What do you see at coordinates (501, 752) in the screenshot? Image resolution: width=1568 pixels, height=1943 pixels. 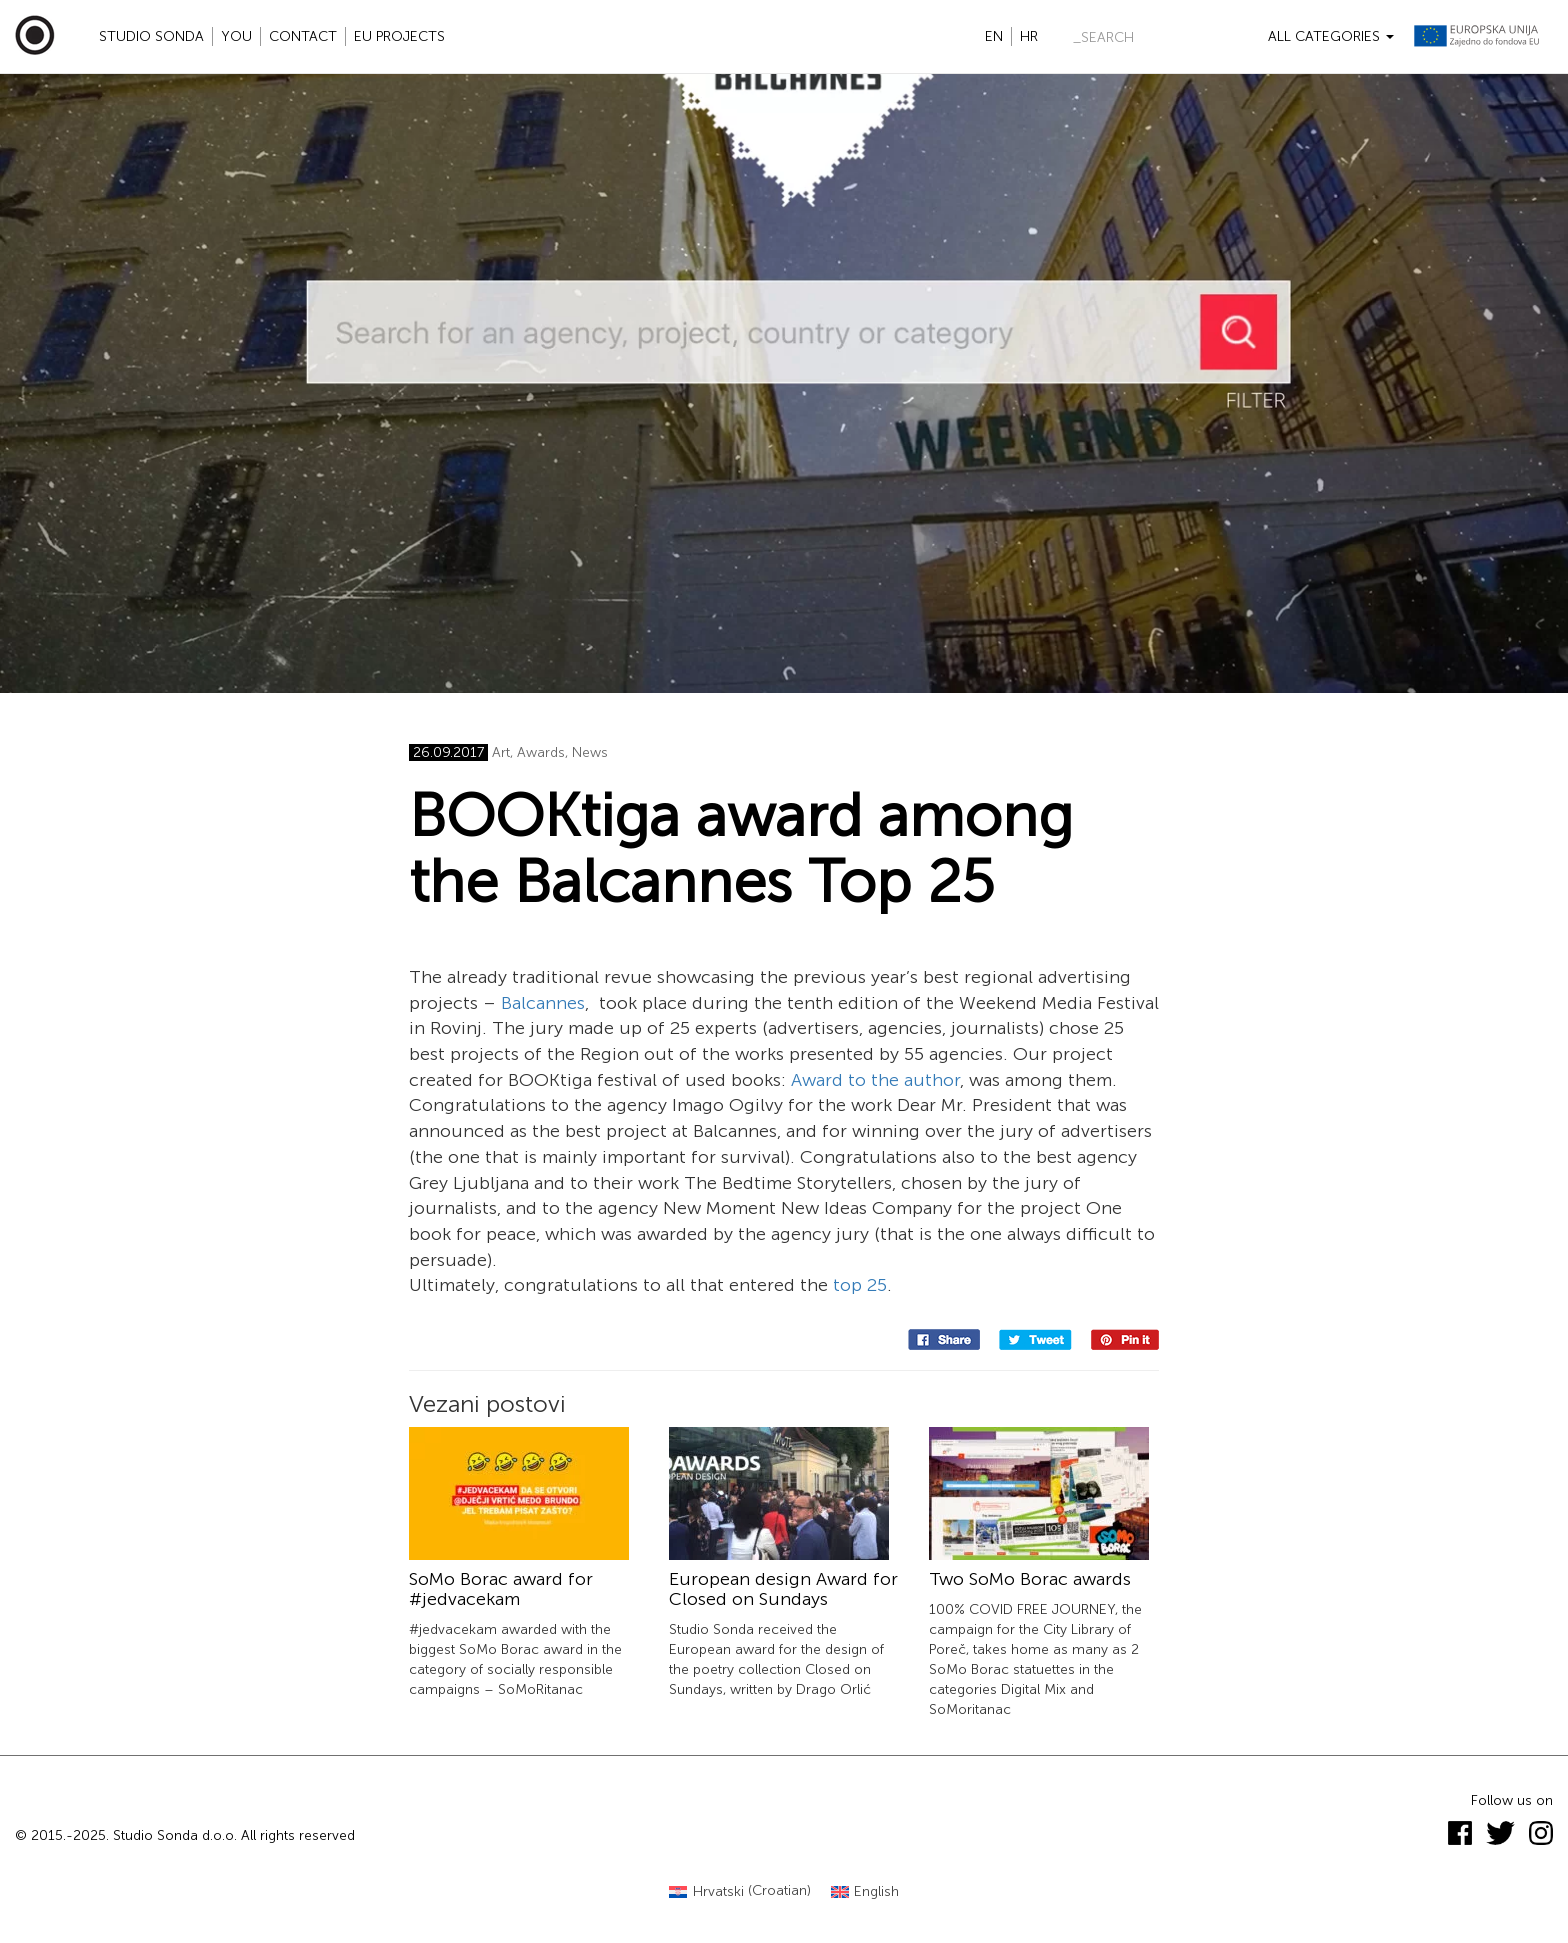 I see `Art` at bounding box center [501, 752].